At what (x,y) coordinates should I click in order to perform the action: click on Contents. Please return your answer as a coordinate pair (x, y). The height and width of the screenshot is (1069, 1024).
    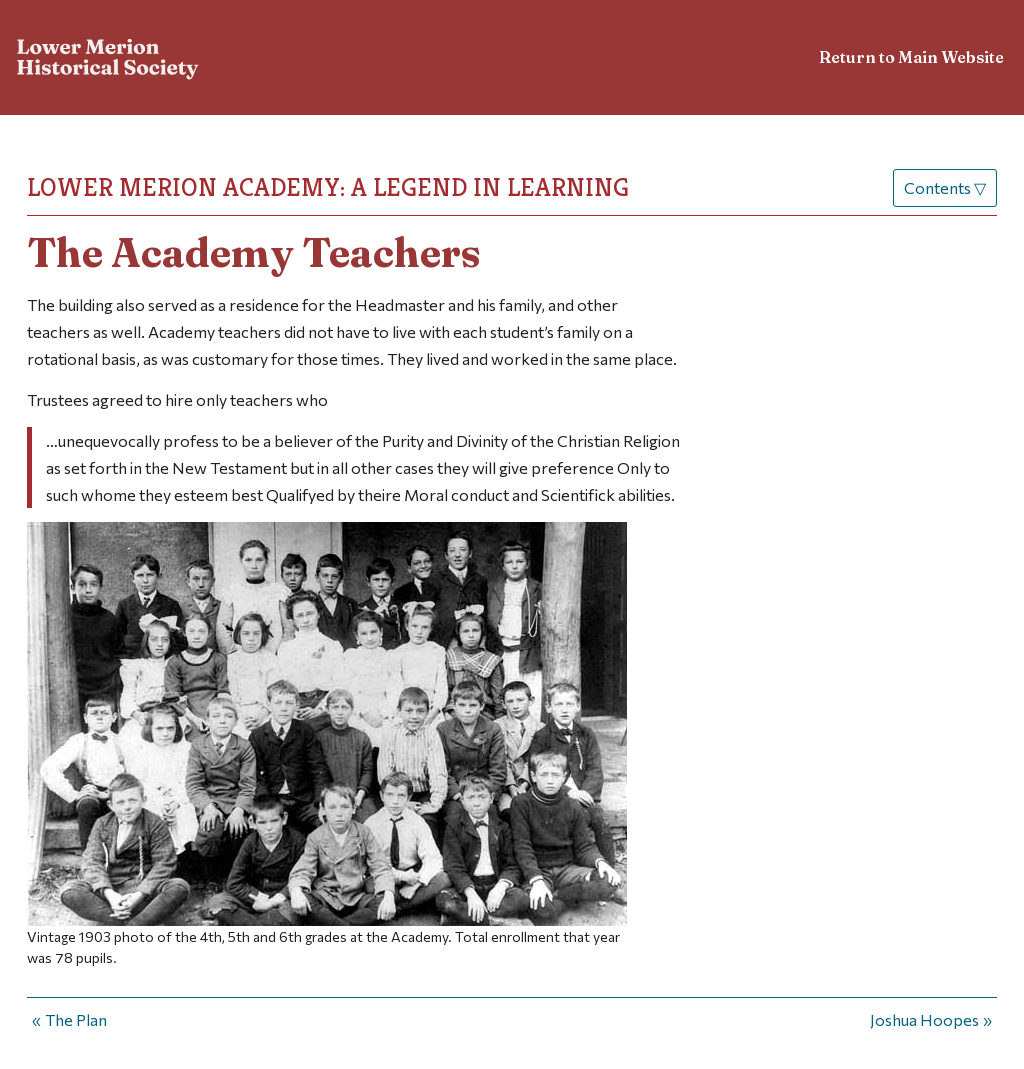
    Looking at the image, I should click on (945, 187).